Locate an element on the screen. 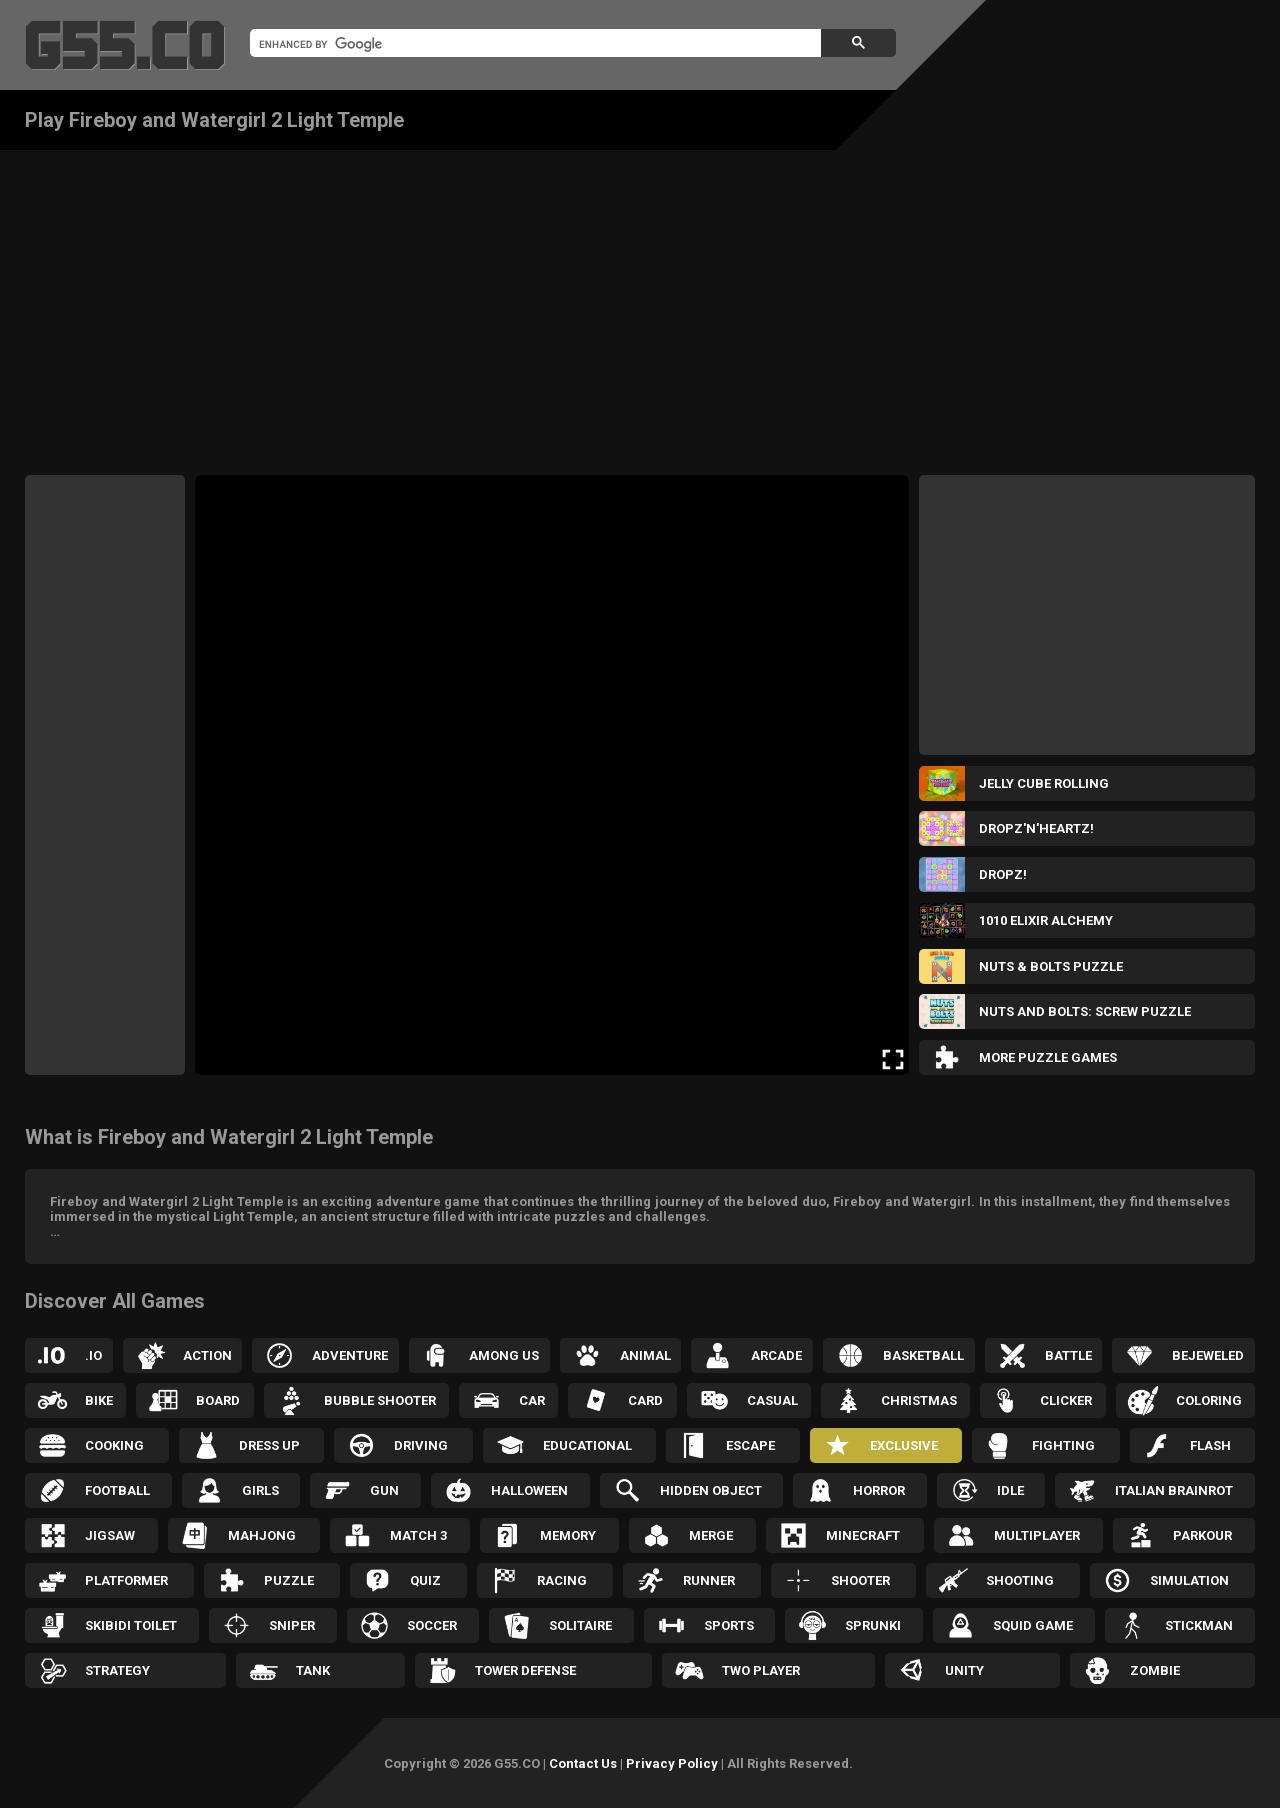 The height and width of the screenshot is (1808, 1280). Solitaire is located at coordinates (580, 1625).